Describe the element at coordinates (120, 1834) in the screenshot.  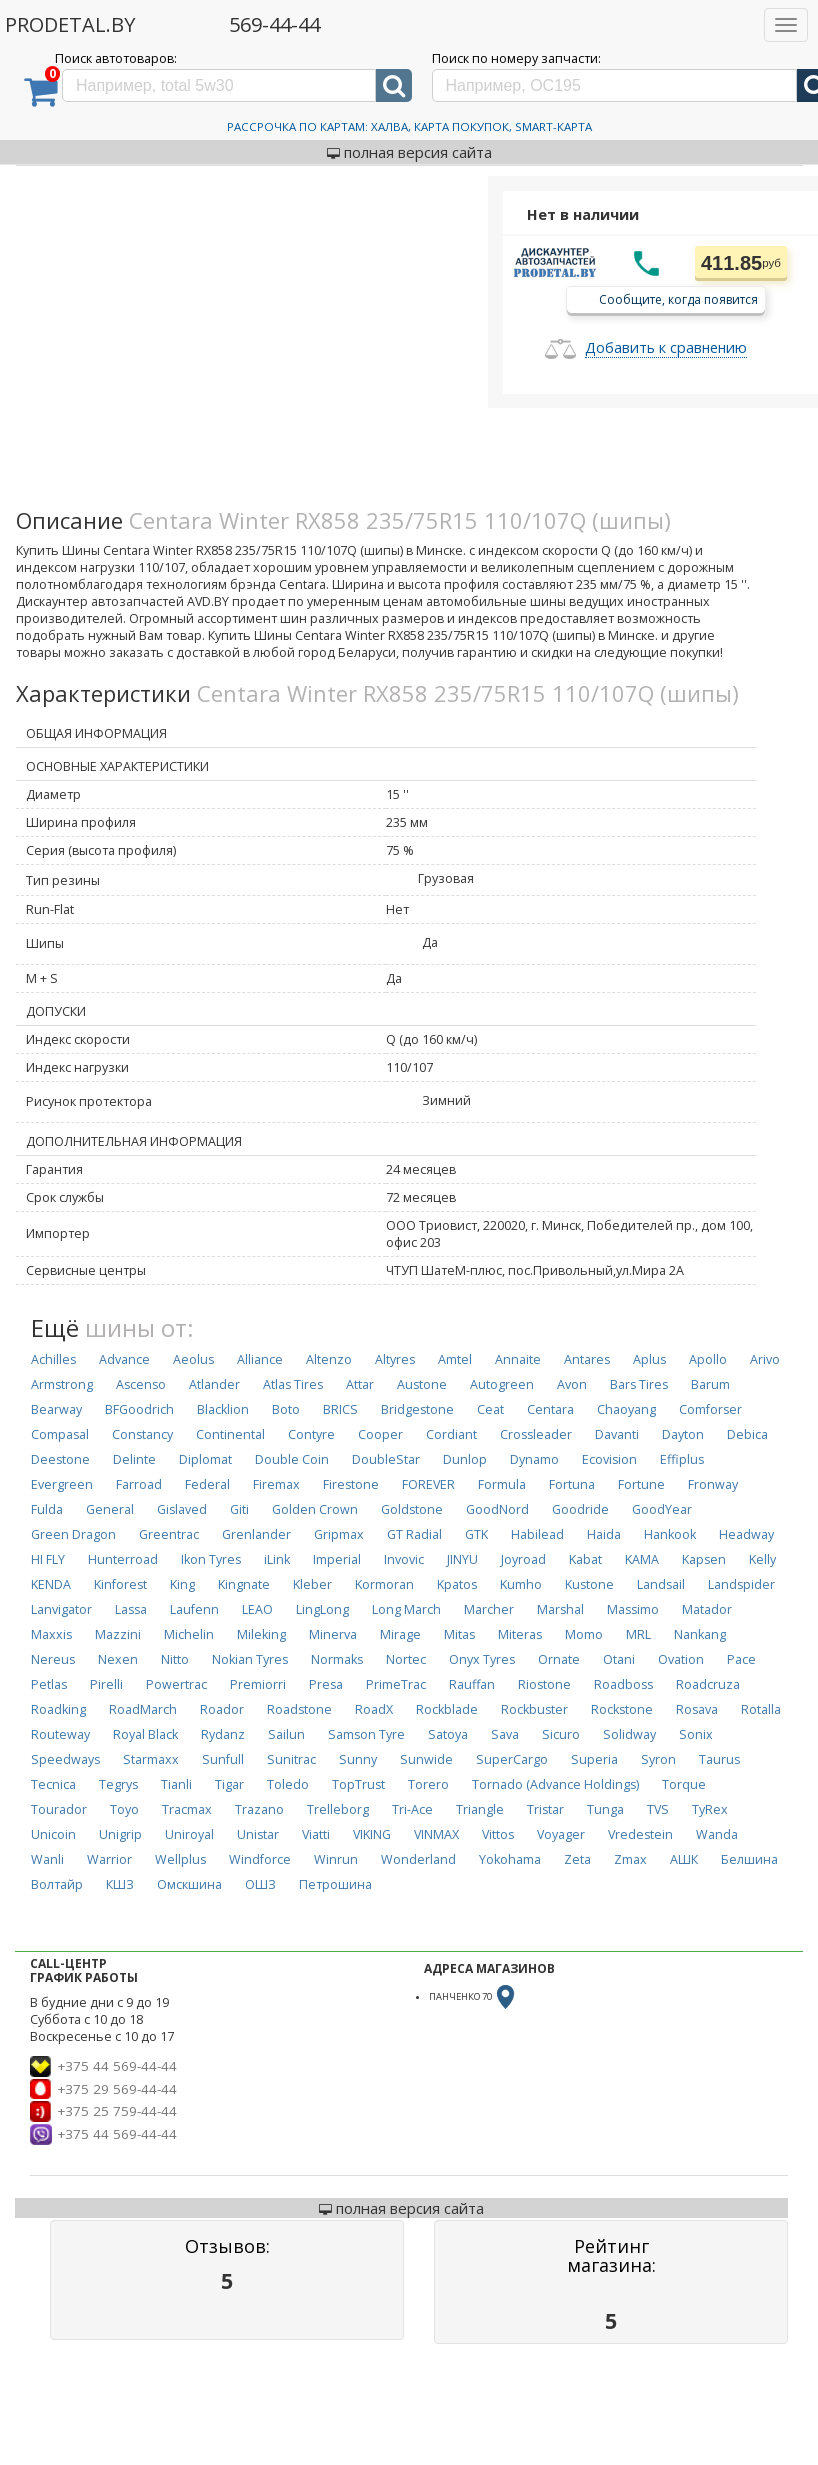
I see `Unigrip` at that location.